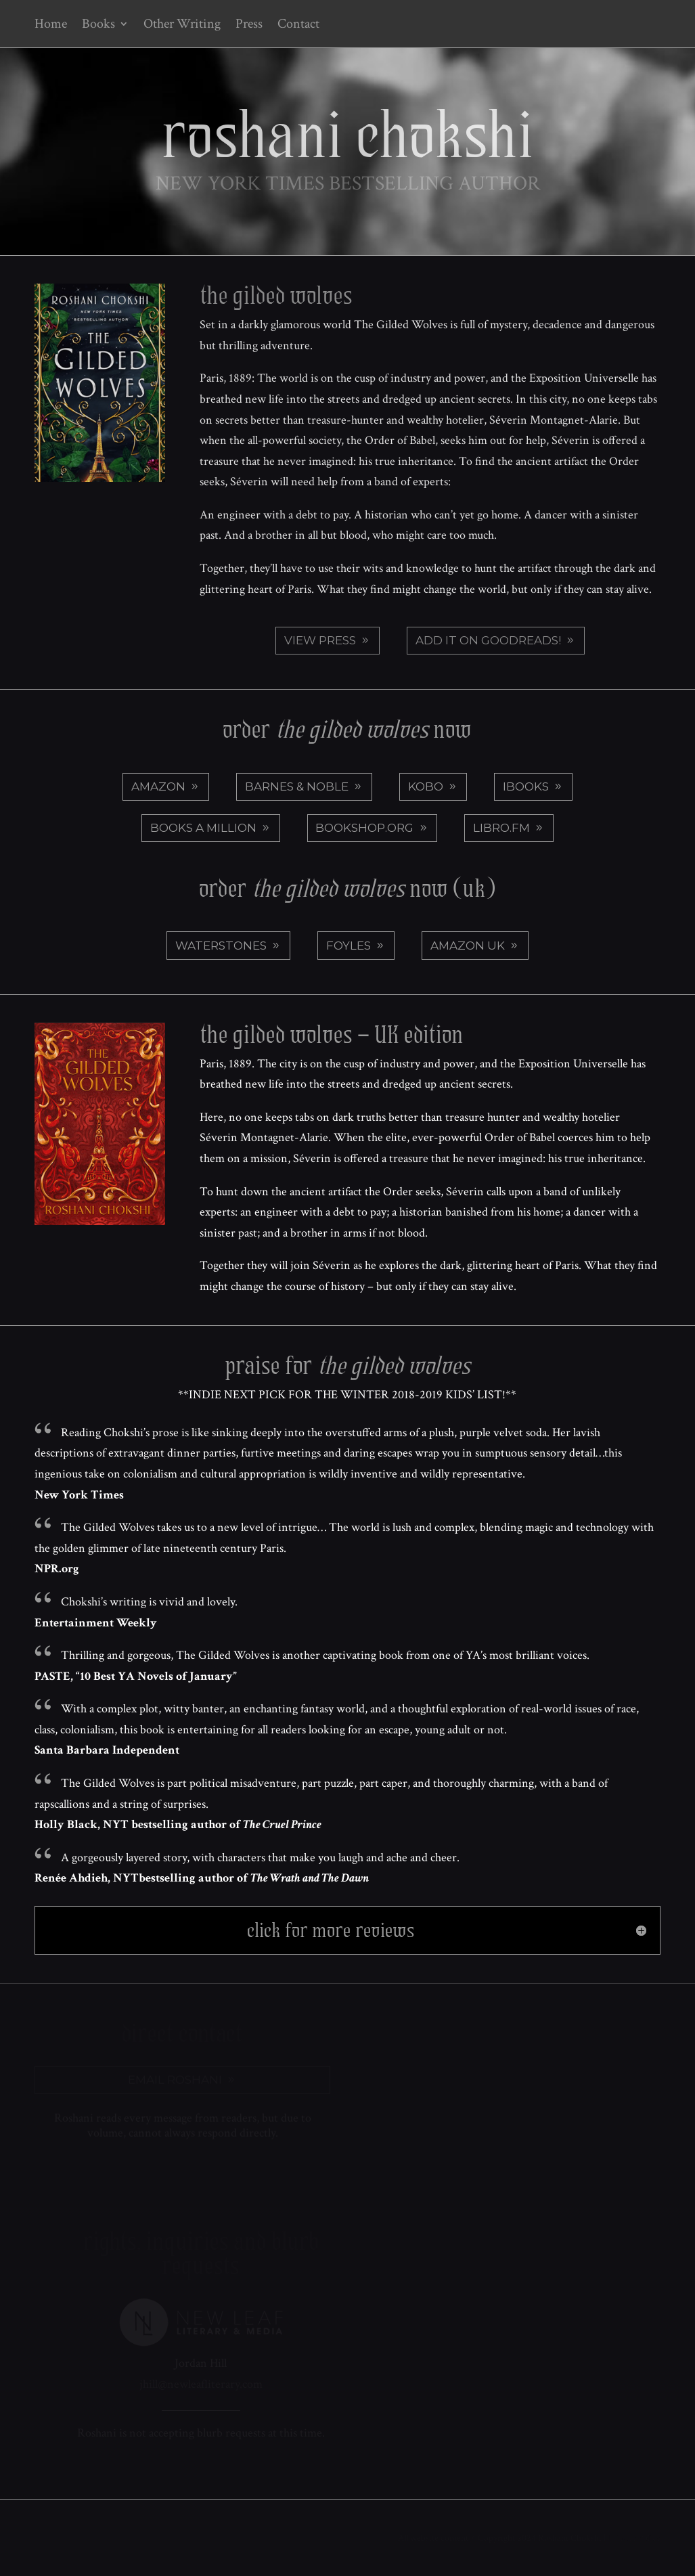  What do you see at coordinates (364, 828) in the screenshot?
I see `Bookshop.org` at bounding box center [364, 828].